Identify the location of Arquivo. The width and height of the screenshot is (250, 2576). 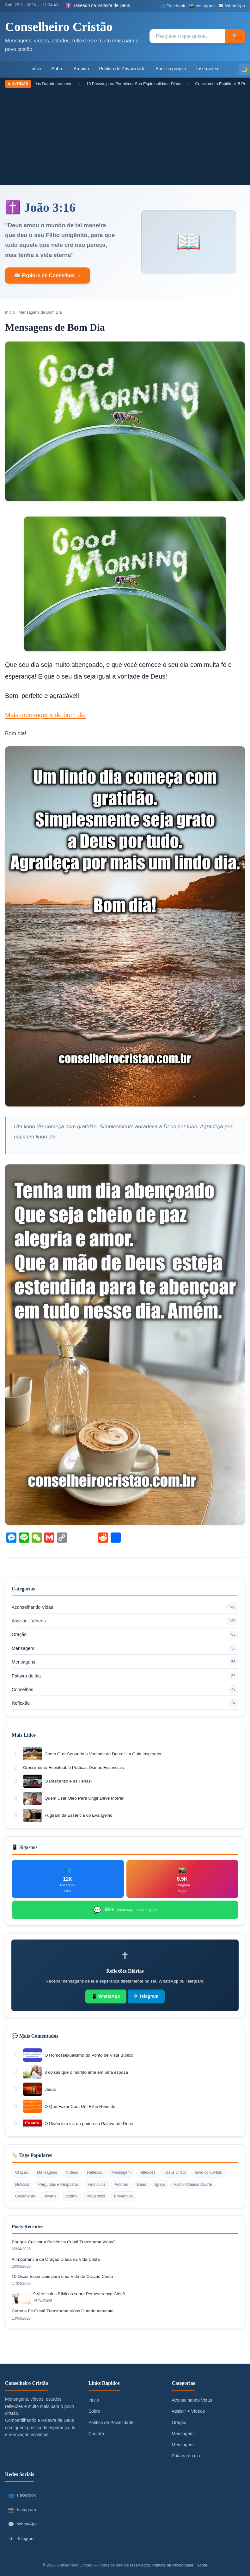
(81, 68).